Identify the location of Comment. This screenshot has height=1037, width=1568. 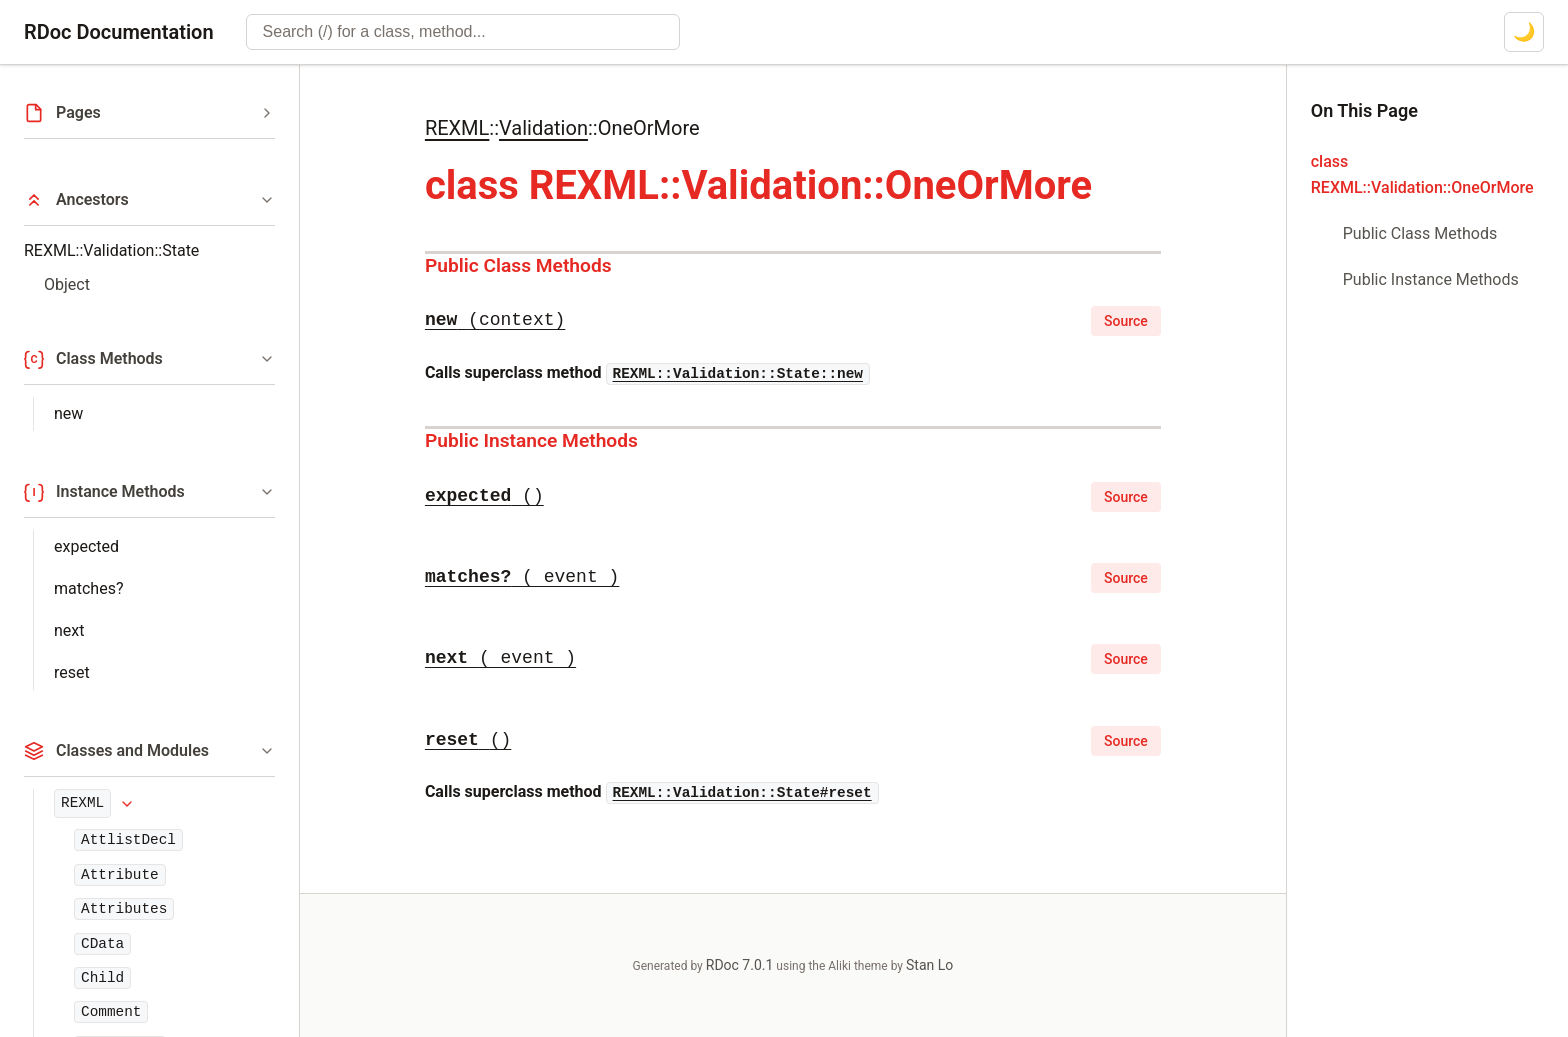
(111, 1012).